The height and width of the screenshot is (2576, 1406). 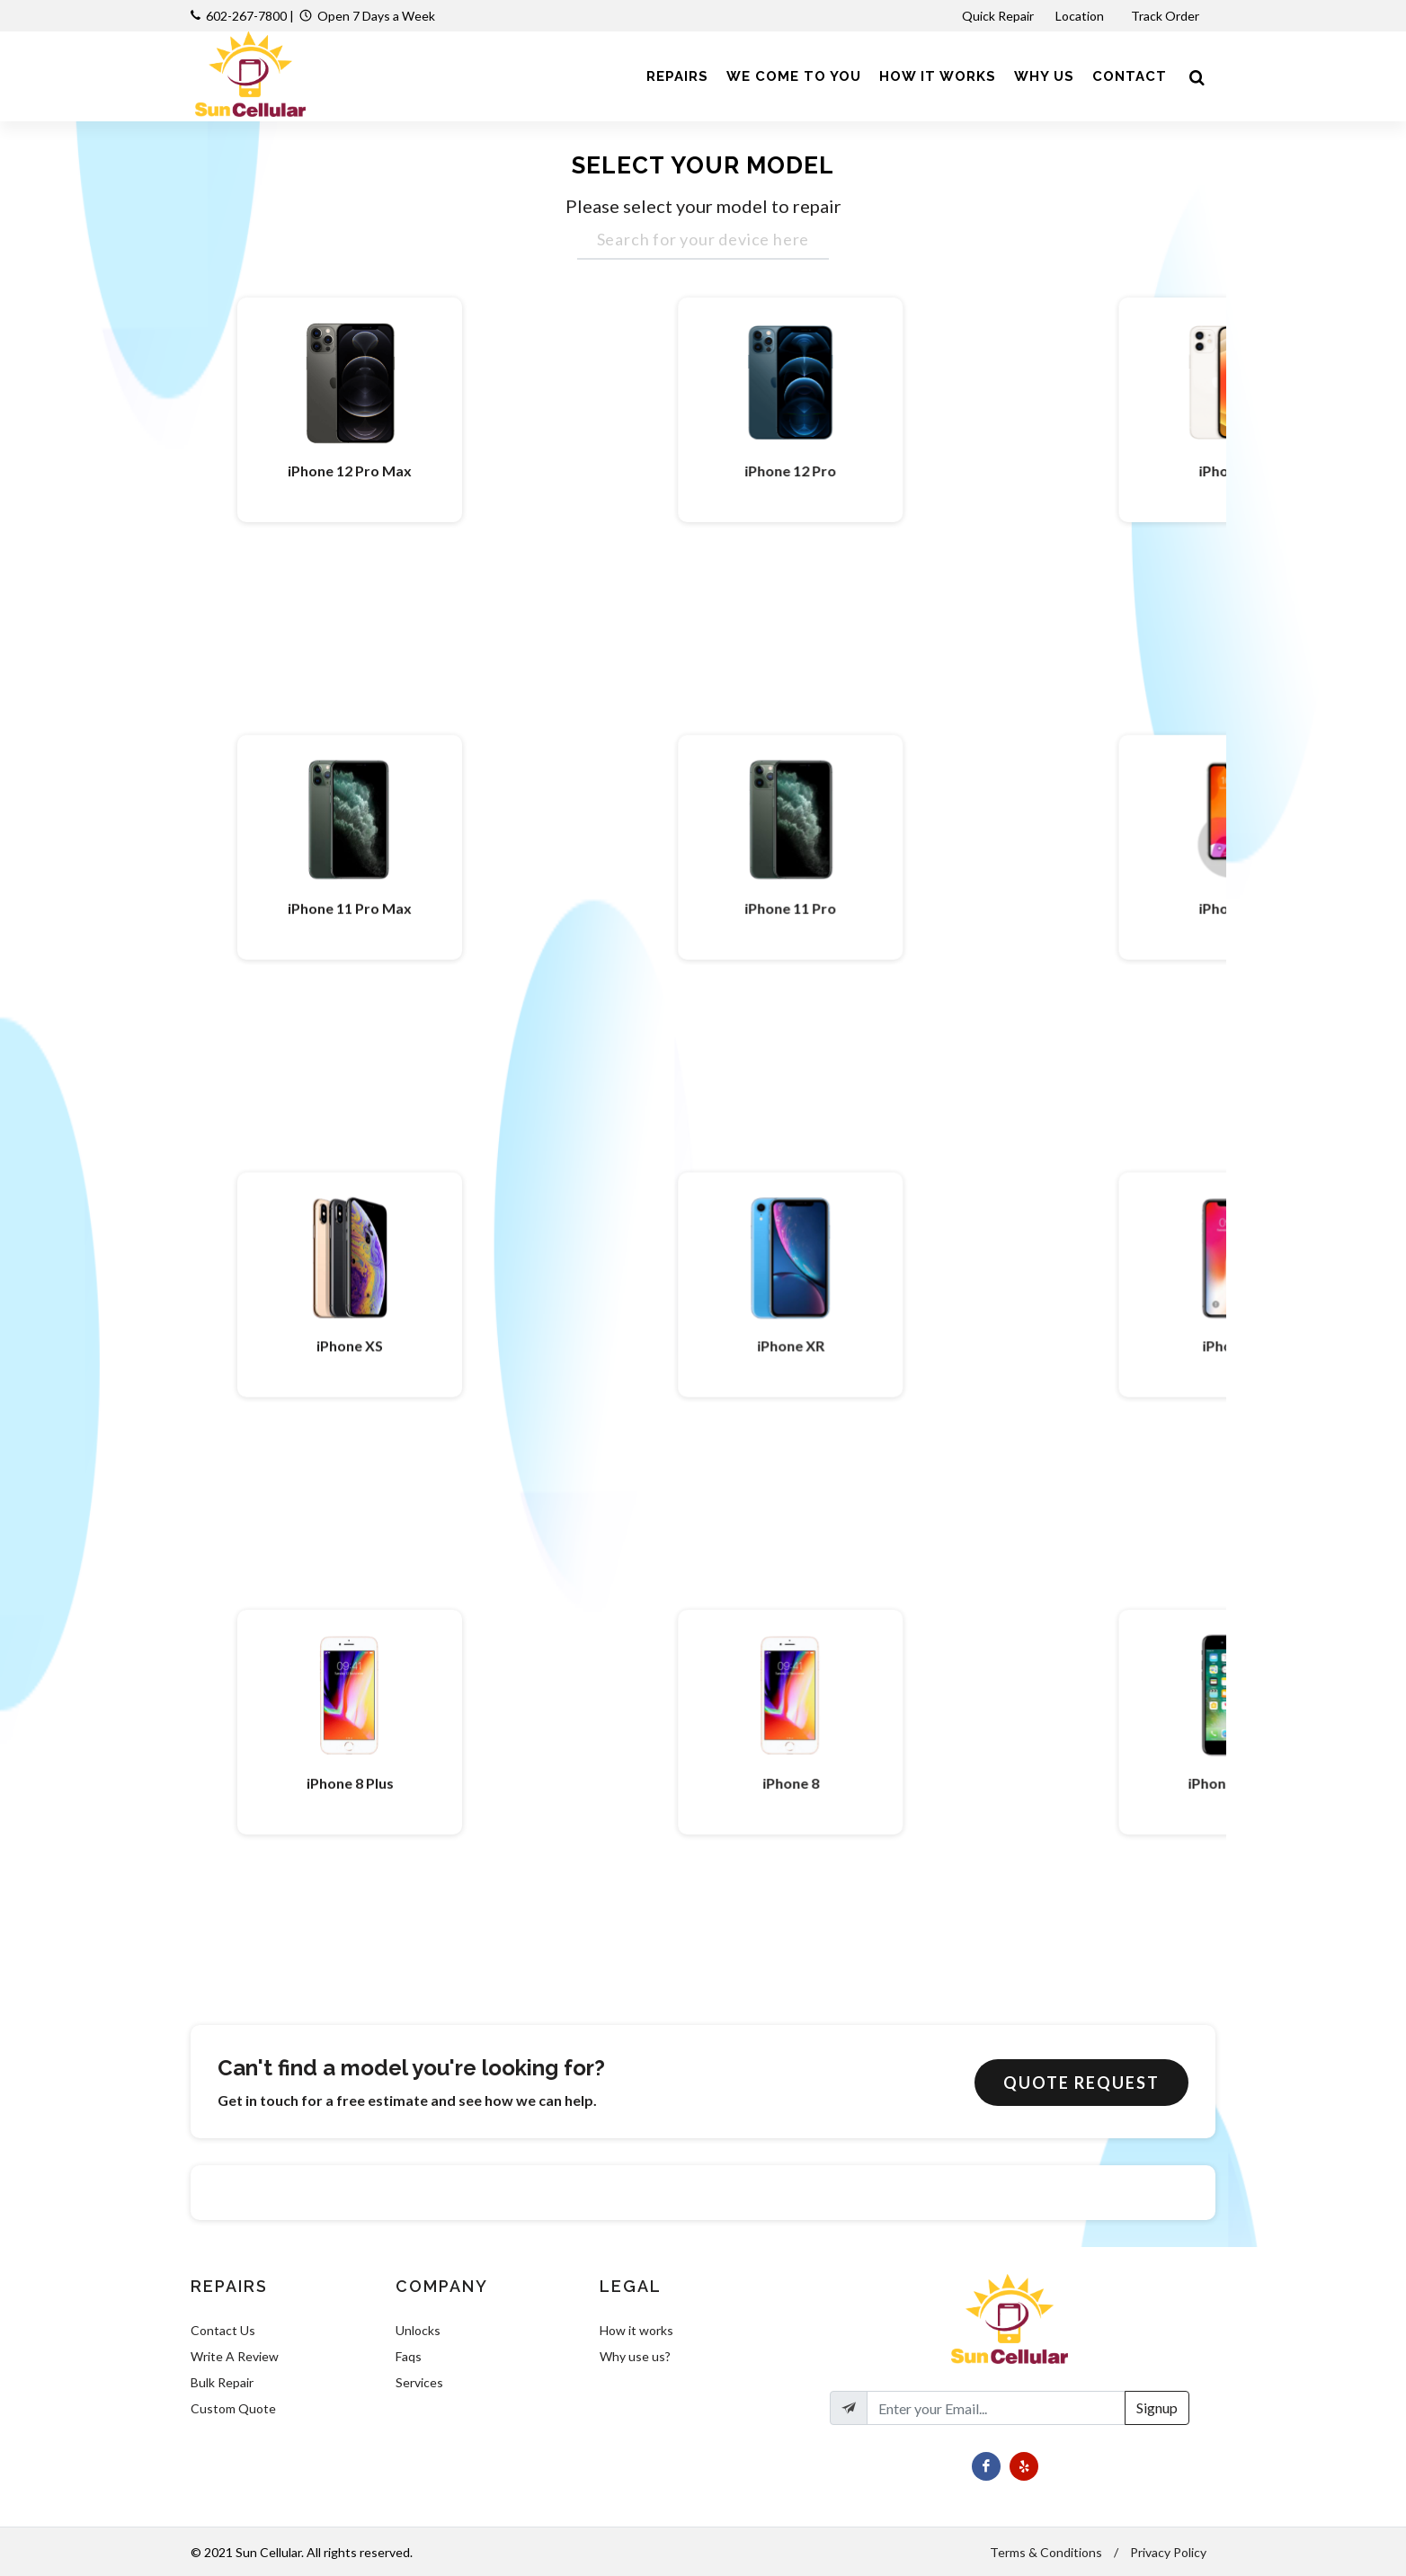 What do you see at coordinates (1157, 2407) in the screenshot?
I see `Signup` at bounding box center [1157, 2407].